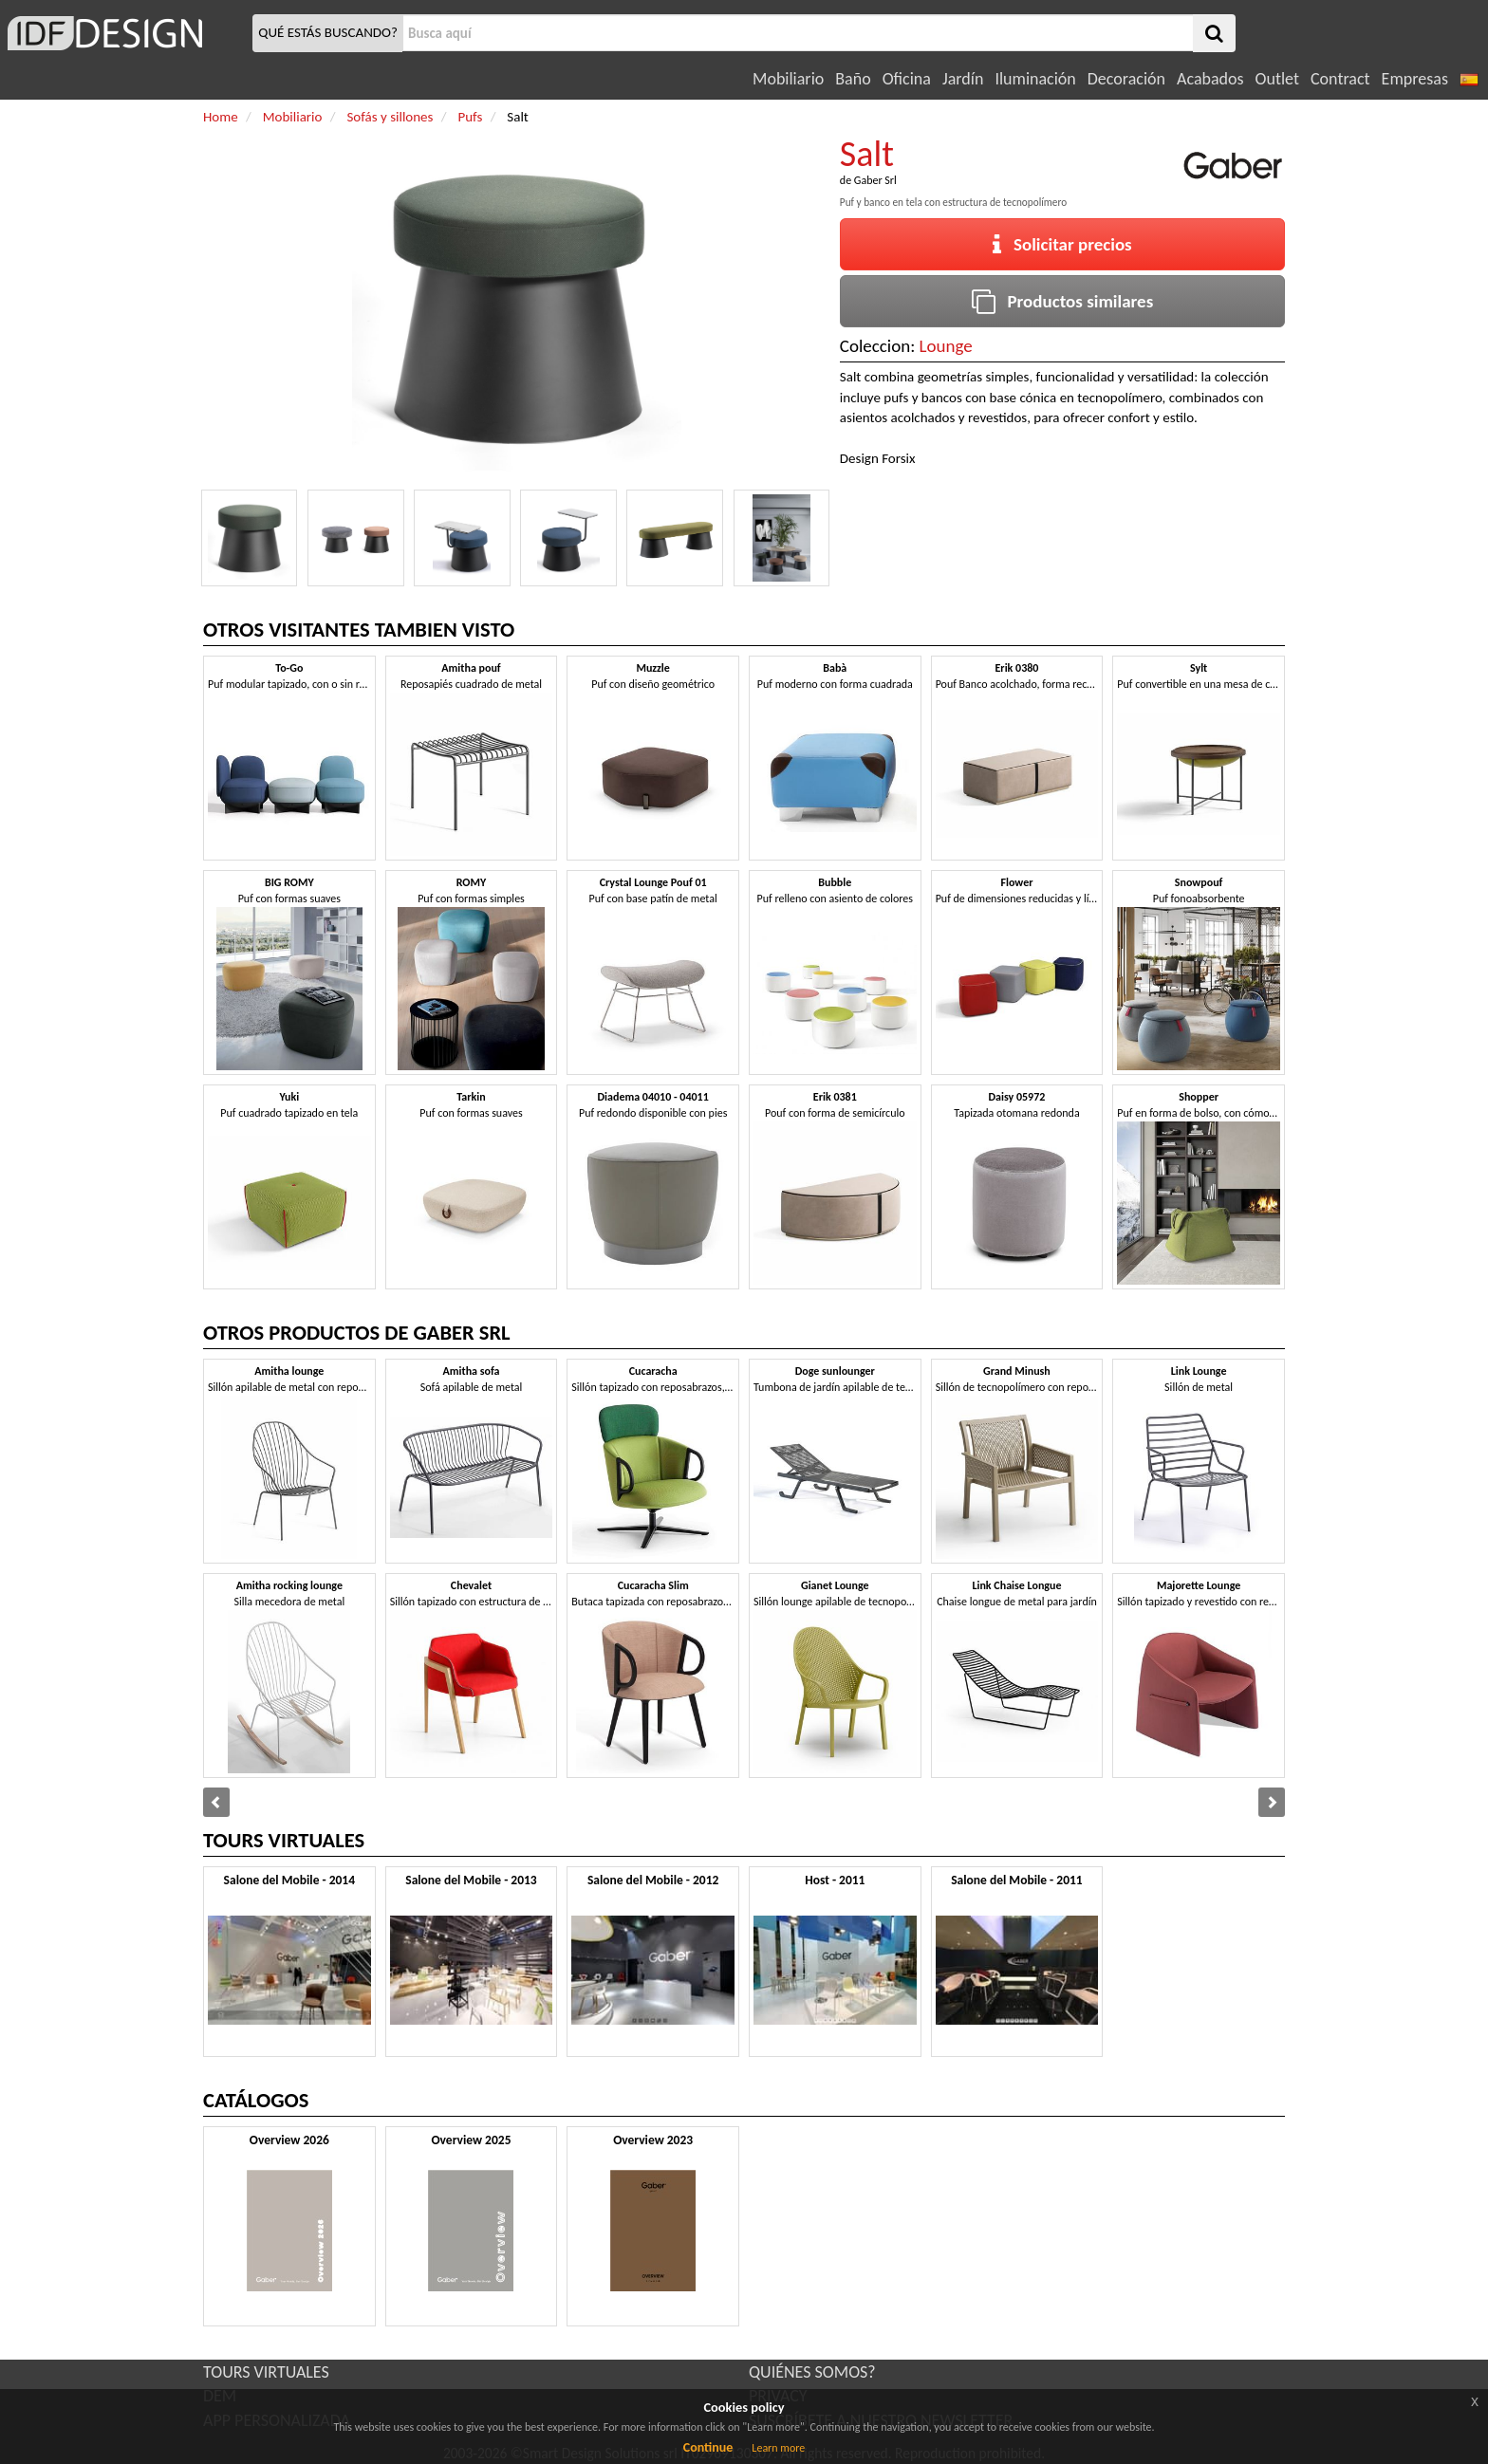  I want to click on Continue, so click(708, 2447).